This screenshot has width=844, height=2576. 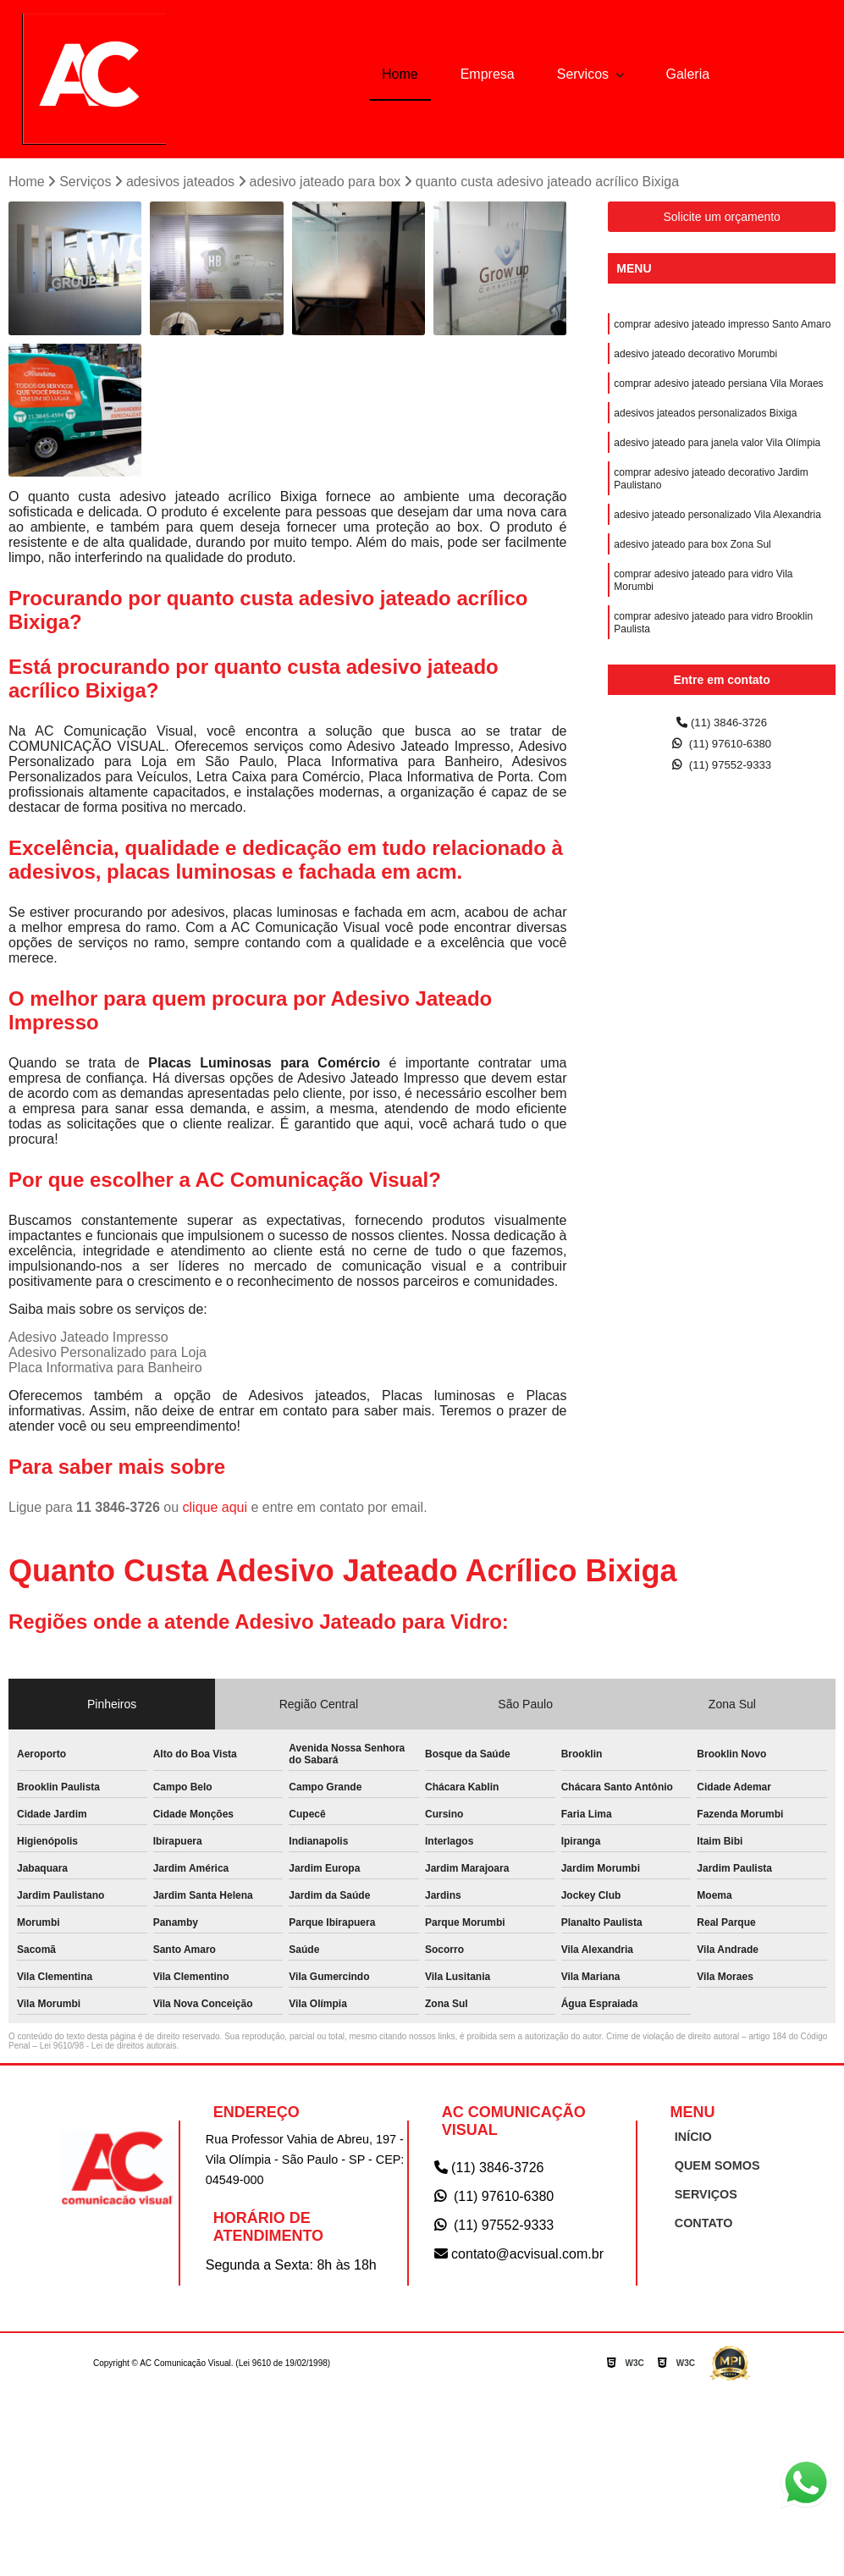 I want to click on comprar adesivo jateado impresso Santo Amaro, so click(x=722, y=329).